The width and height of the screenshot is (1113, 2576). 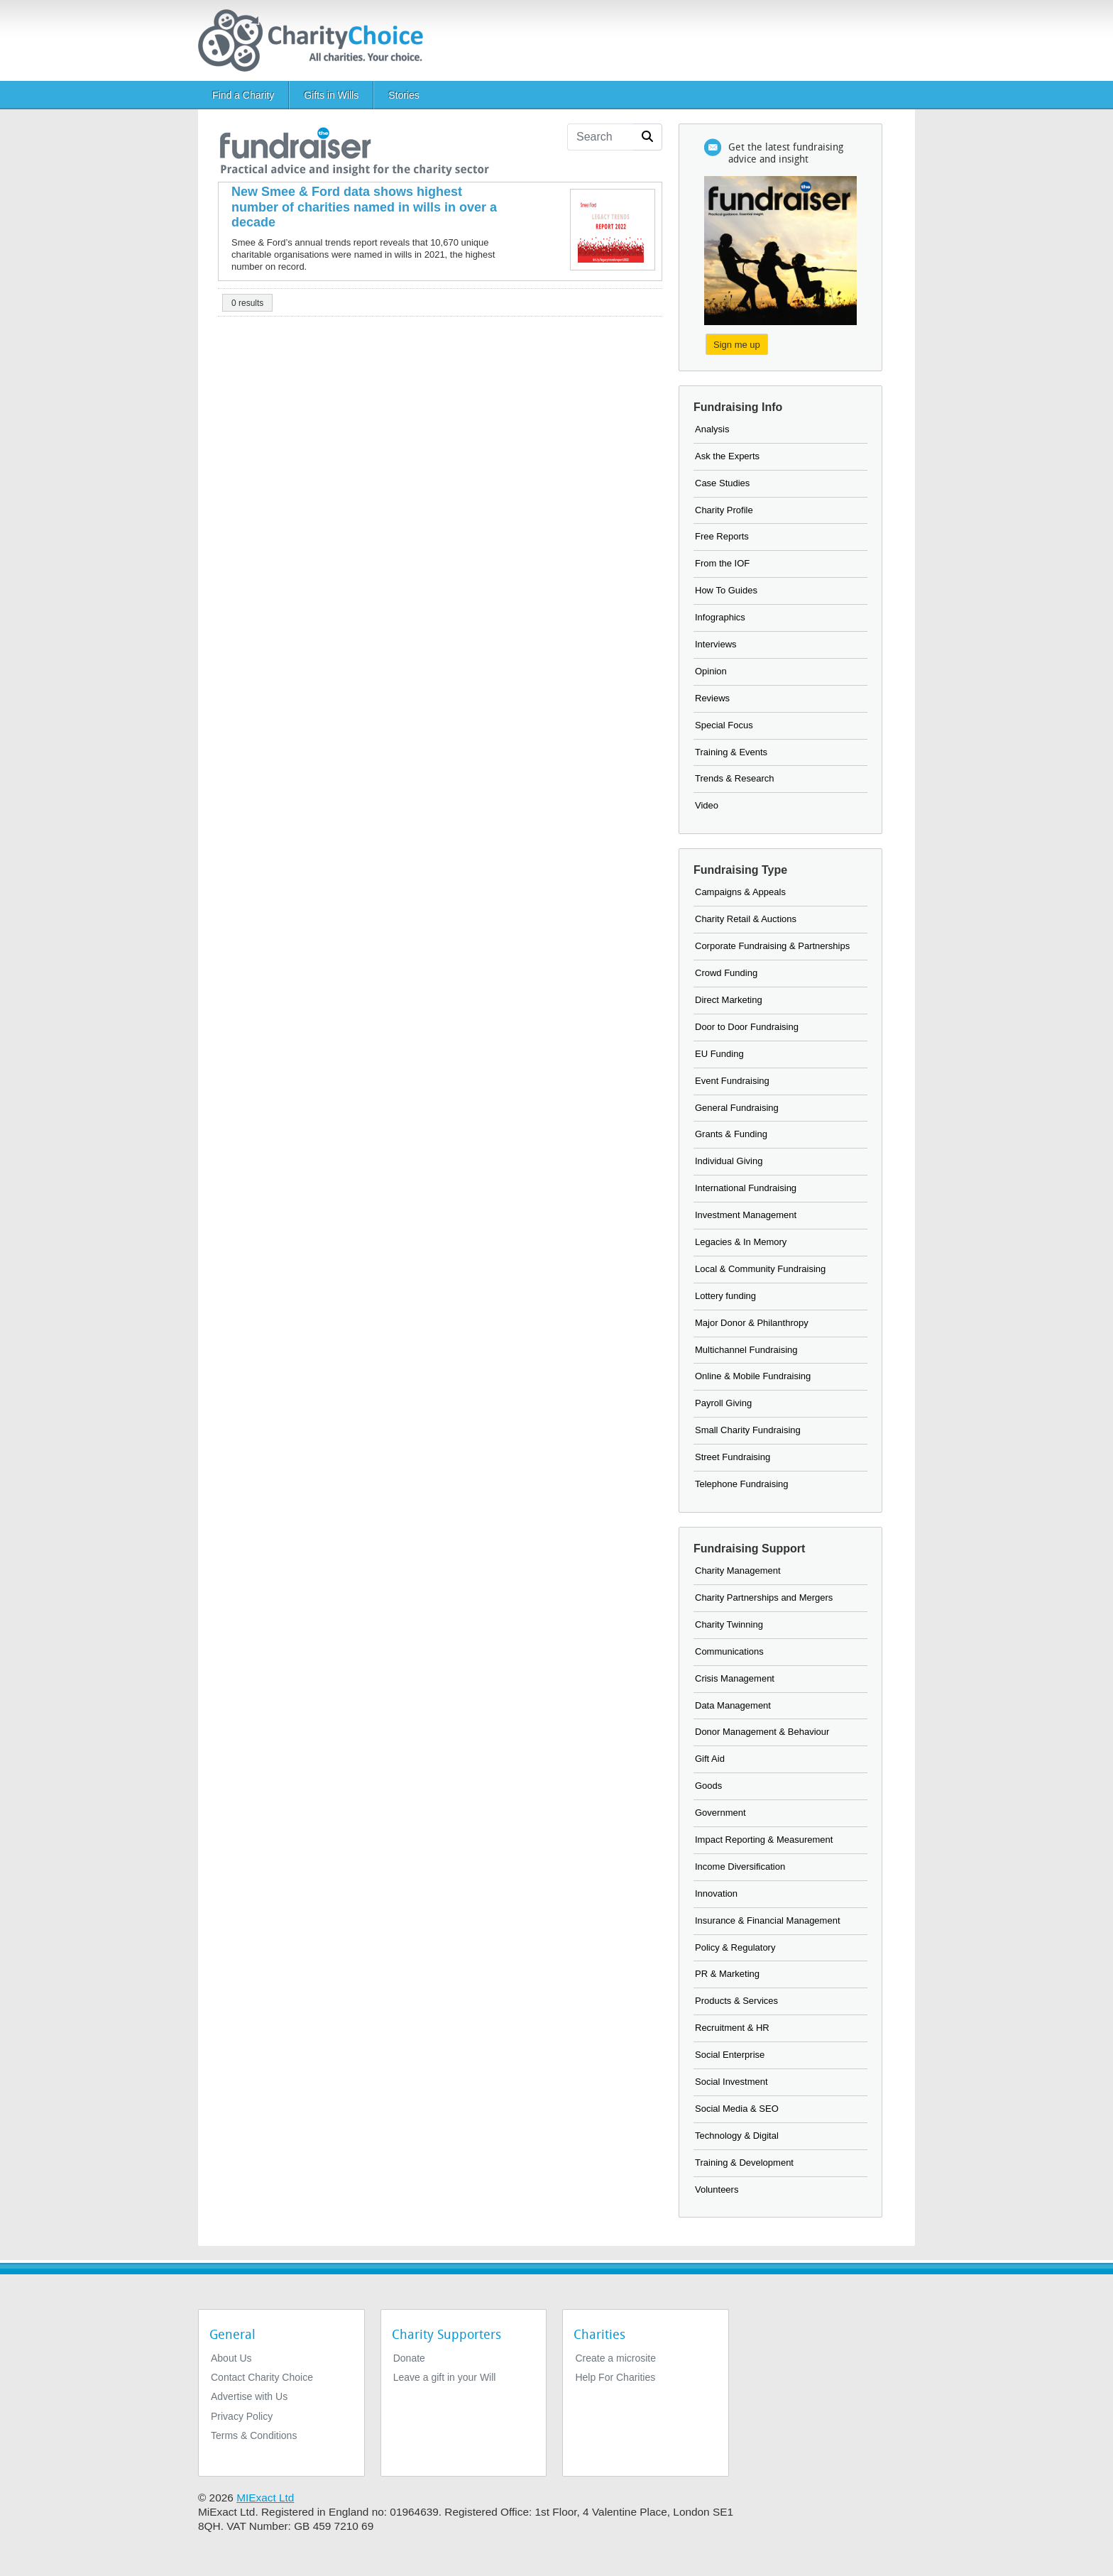 I want to click on Analysis, so click(x=712, y=429).